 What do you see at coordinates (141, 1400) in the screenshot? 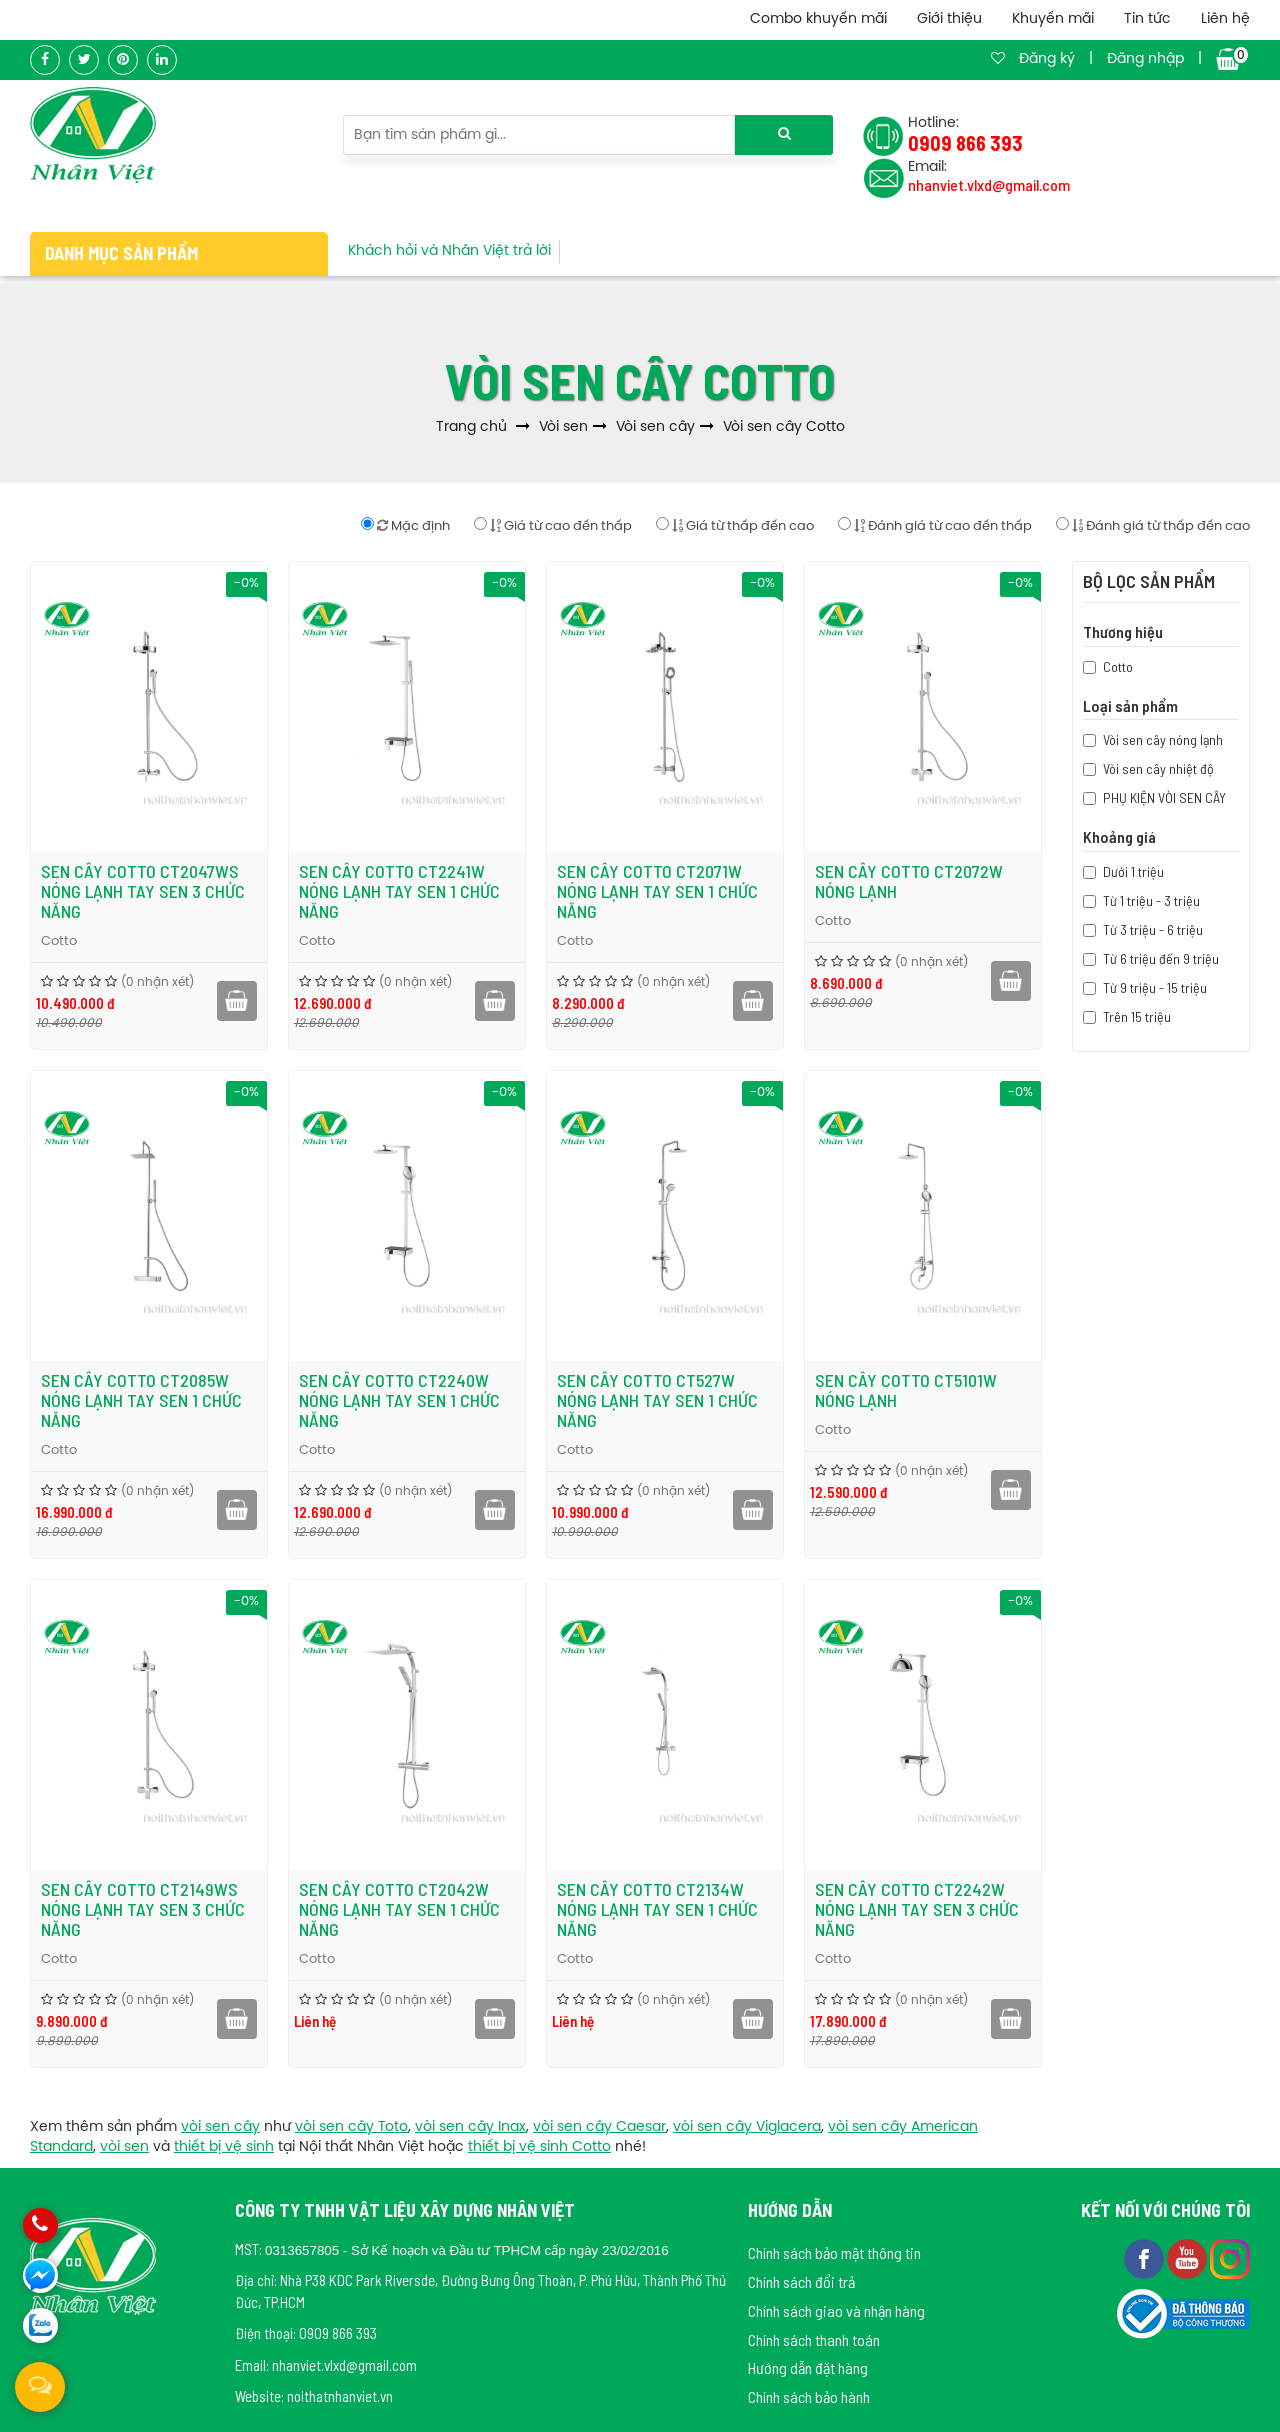
I see `Sen cây COTTO CT2085W nóng lạnh tay sen 1 chức năng` at bounding box center [141, 1400].